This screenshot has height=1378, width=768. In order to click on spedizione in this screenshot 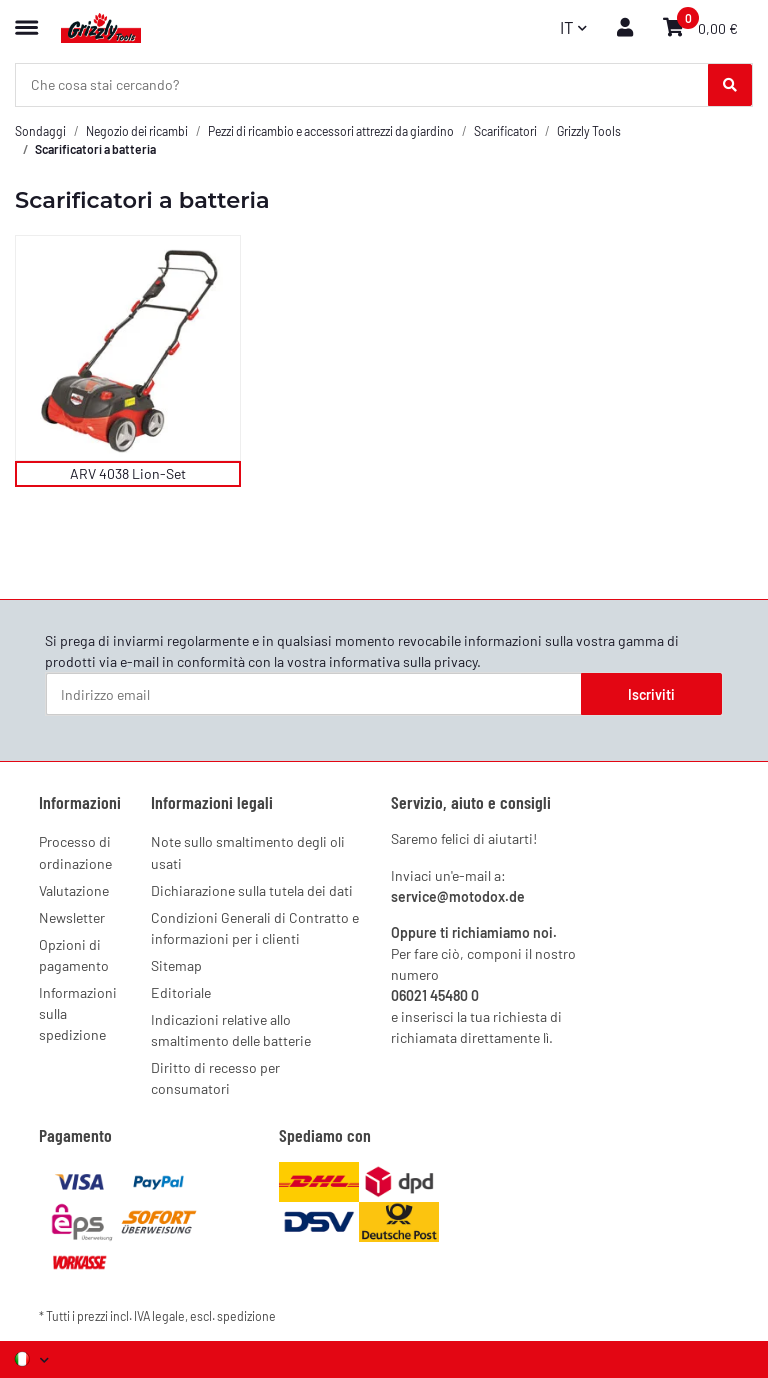, I will do `click(246, 1316)`.